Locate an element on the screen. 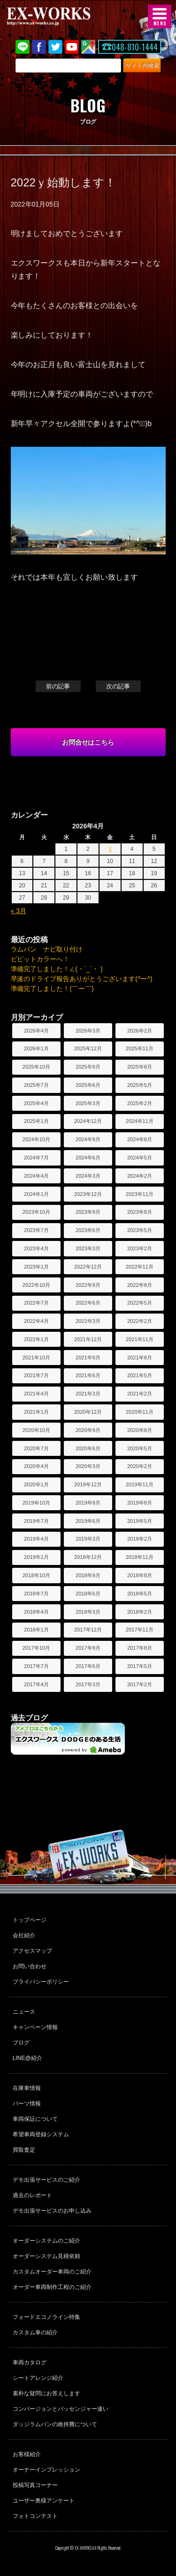  2020年1月 is located at coordinates (36, 1484).